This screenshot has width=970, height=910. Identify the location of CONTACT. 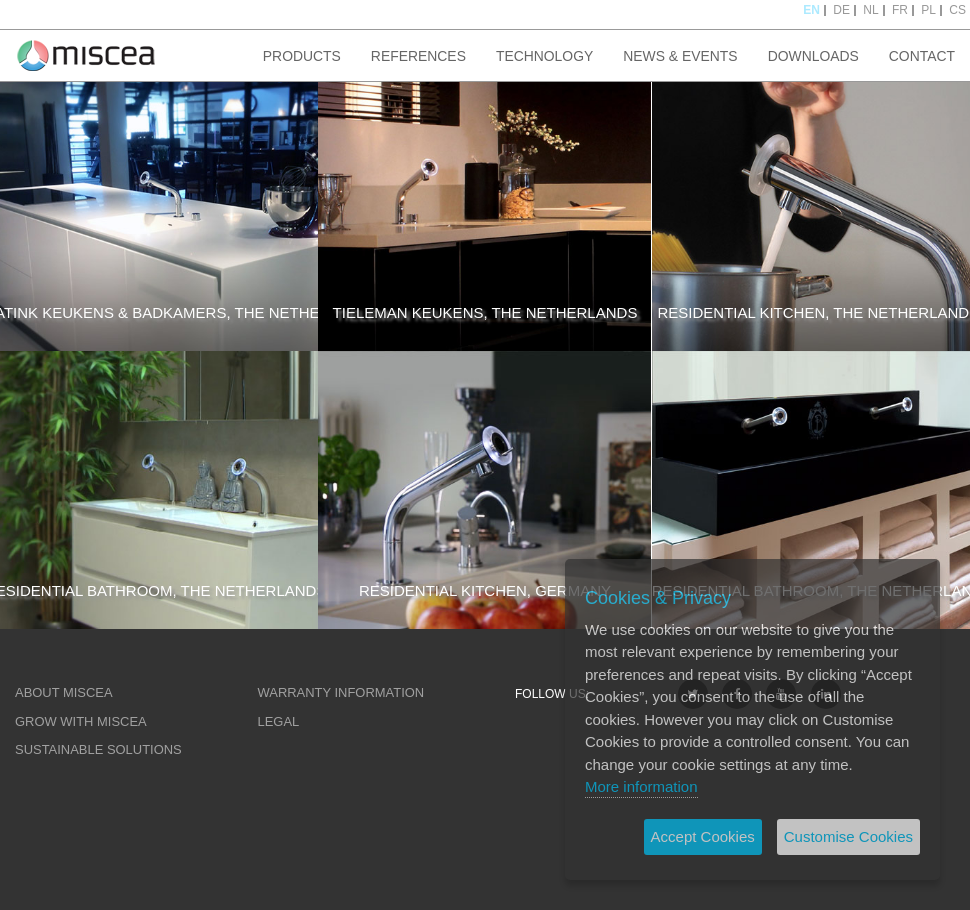
(922, 56).